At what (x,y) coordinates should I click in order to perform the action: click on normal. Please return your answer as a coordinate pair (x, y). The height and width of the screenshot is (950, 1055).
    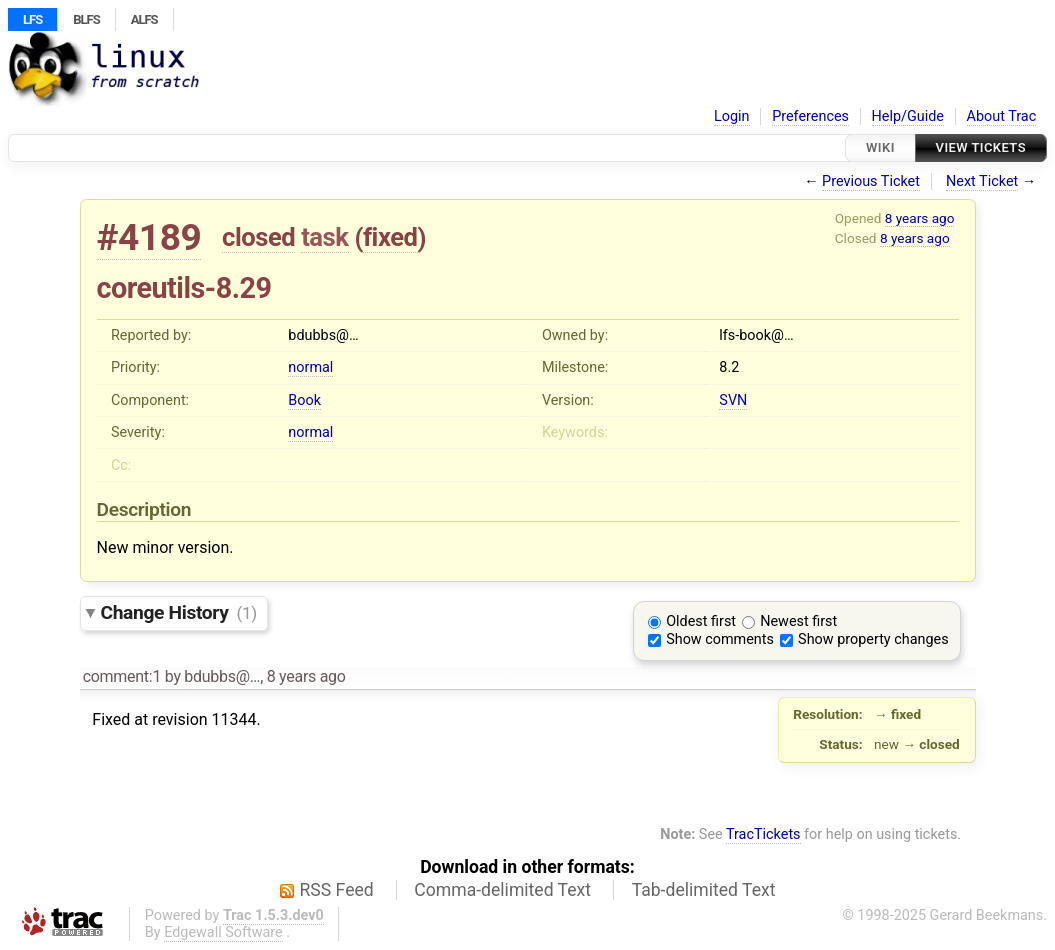
    Looking at the image, I should click on (310, 367).